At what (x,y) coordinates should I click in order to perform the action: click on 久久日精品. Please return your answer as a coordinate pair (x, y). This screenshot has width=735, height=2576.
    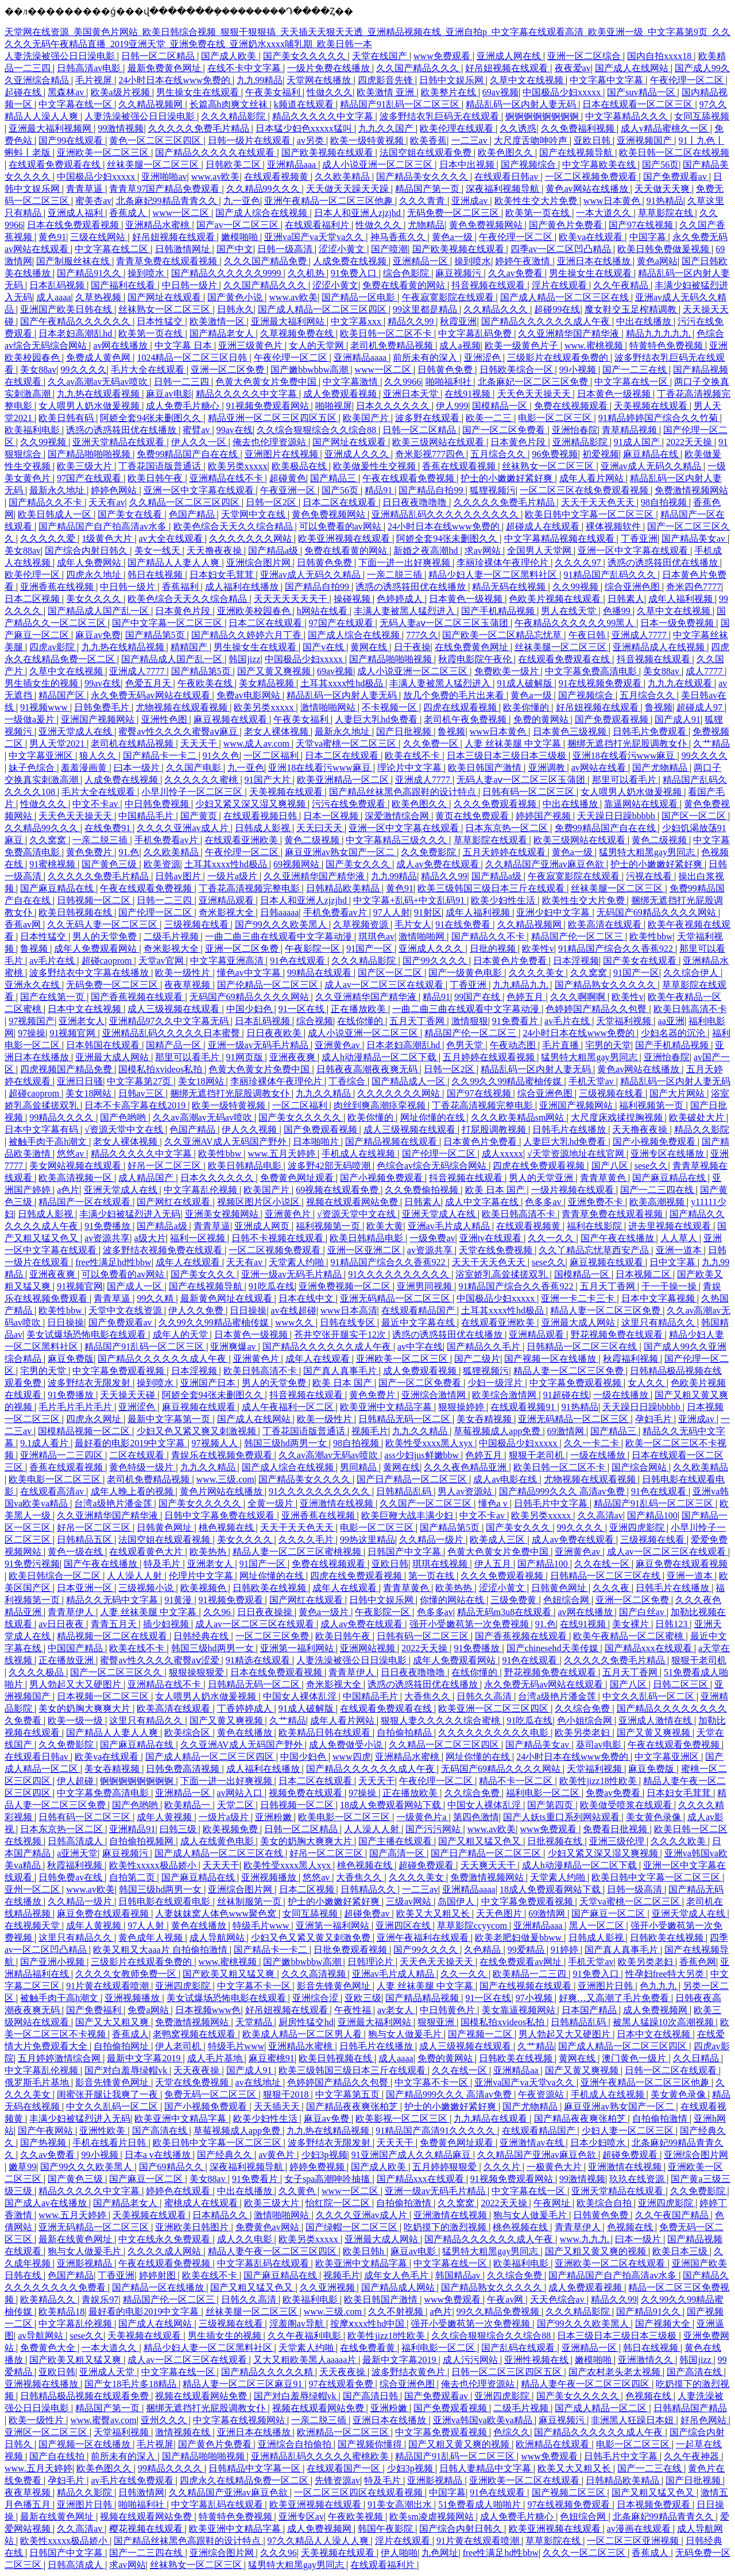
    Looking at the image, I should click on (697, 2058).